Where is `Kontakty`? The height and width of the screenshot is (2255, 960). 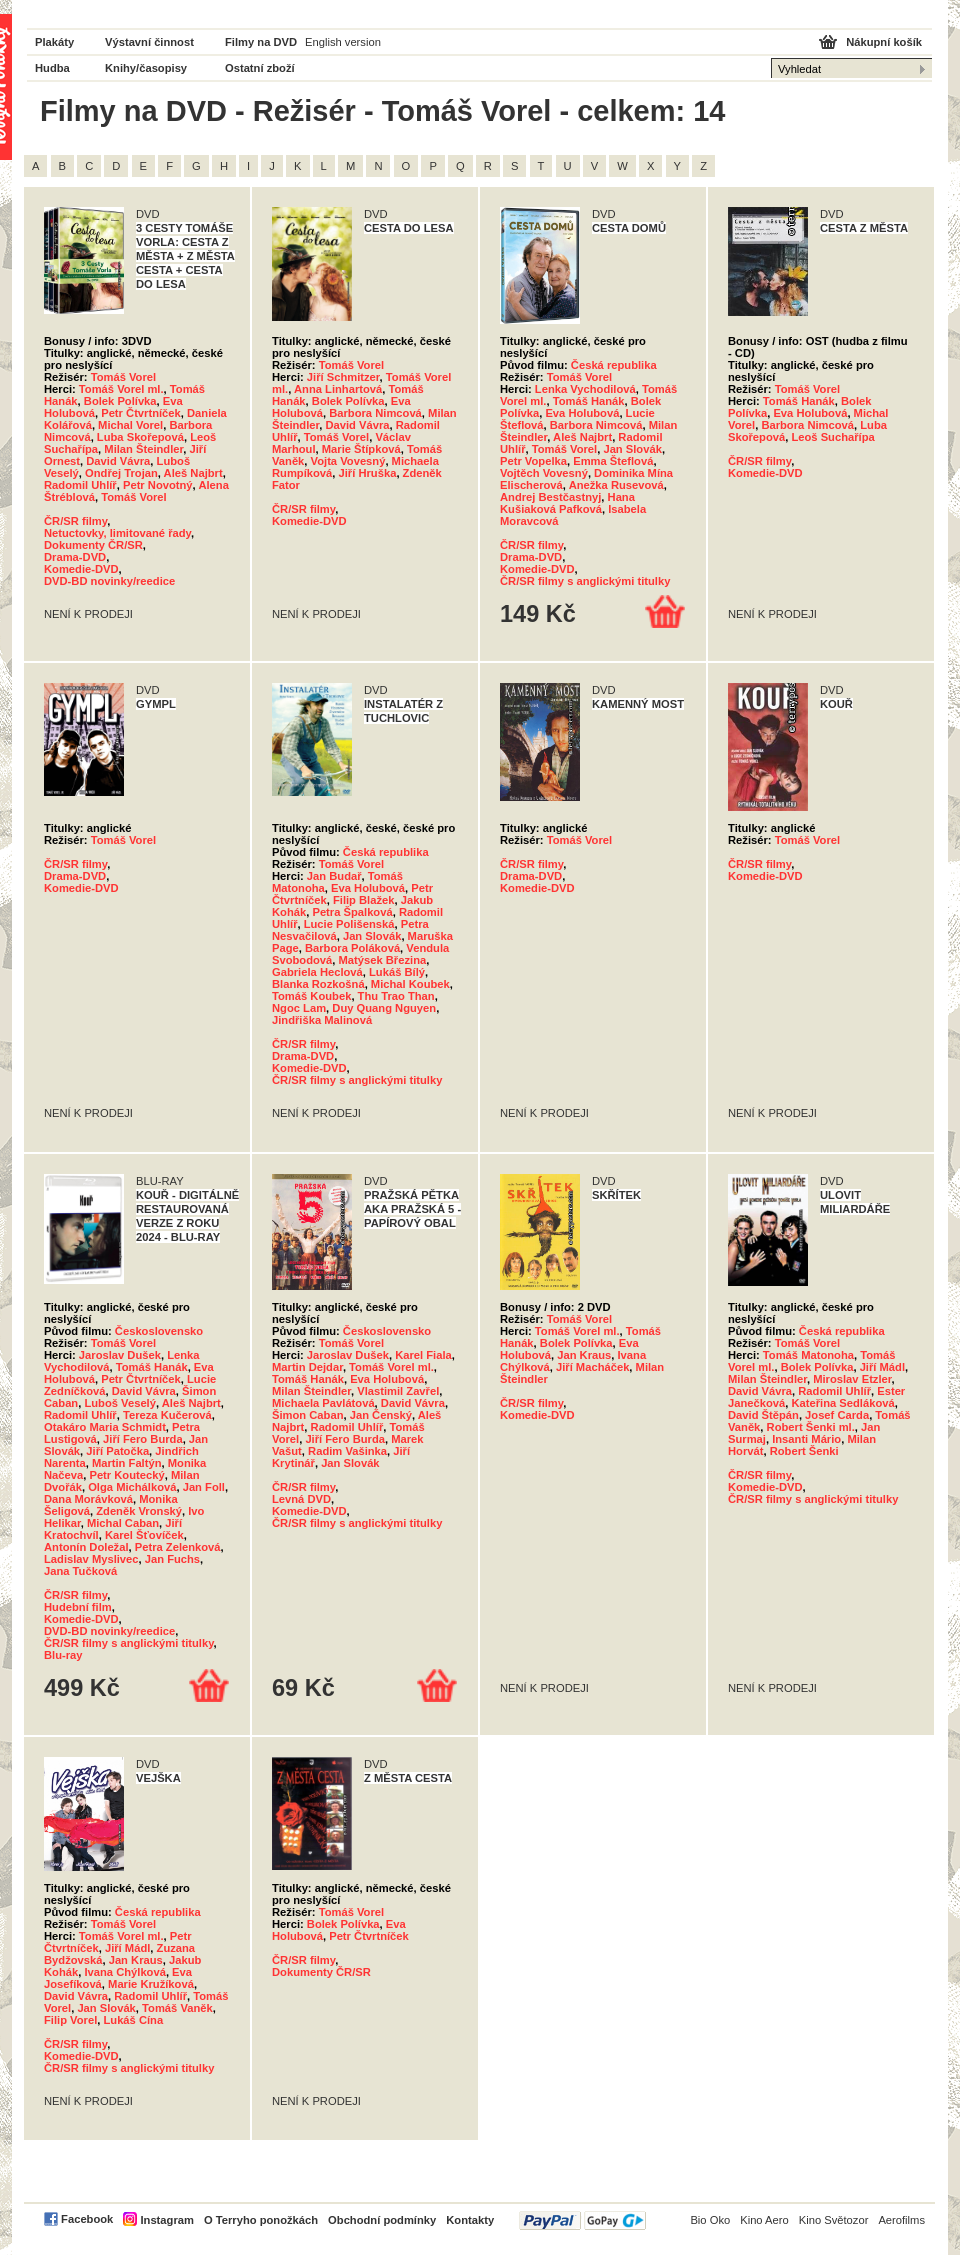 Kontakty is located at coordinates (470, 2220).